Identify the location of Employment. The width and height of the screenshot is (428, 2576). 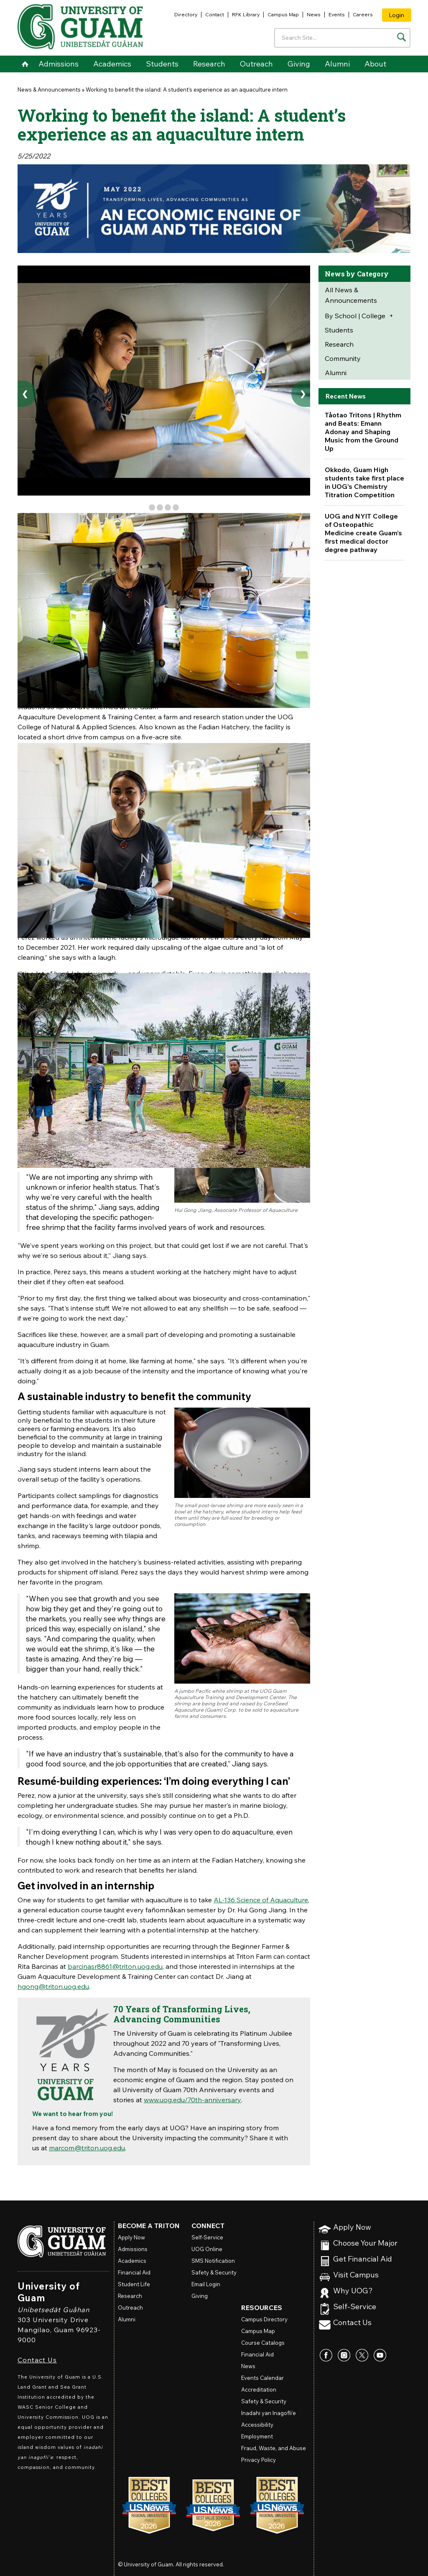
(257, 2436).